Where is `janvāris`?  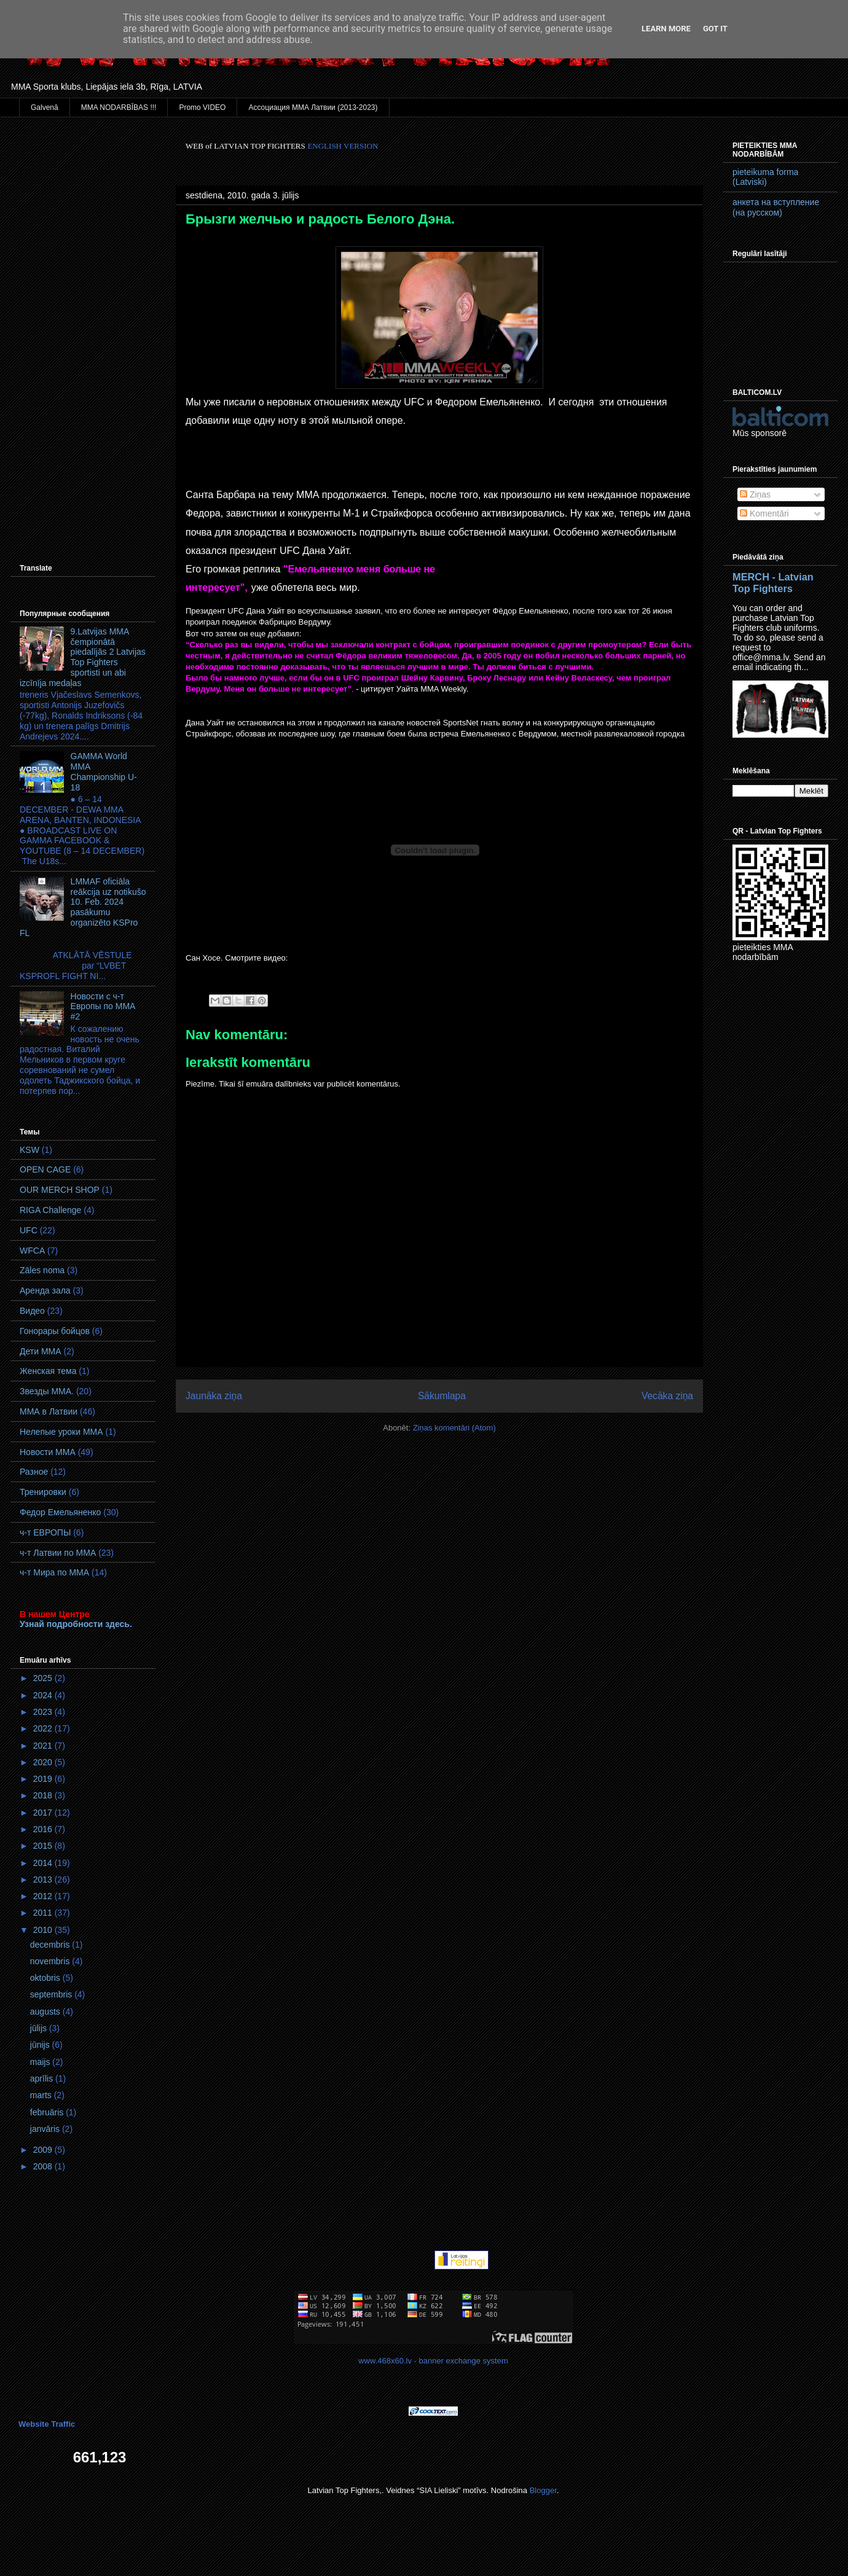
janvāris is located at coordinates (46, 2129).